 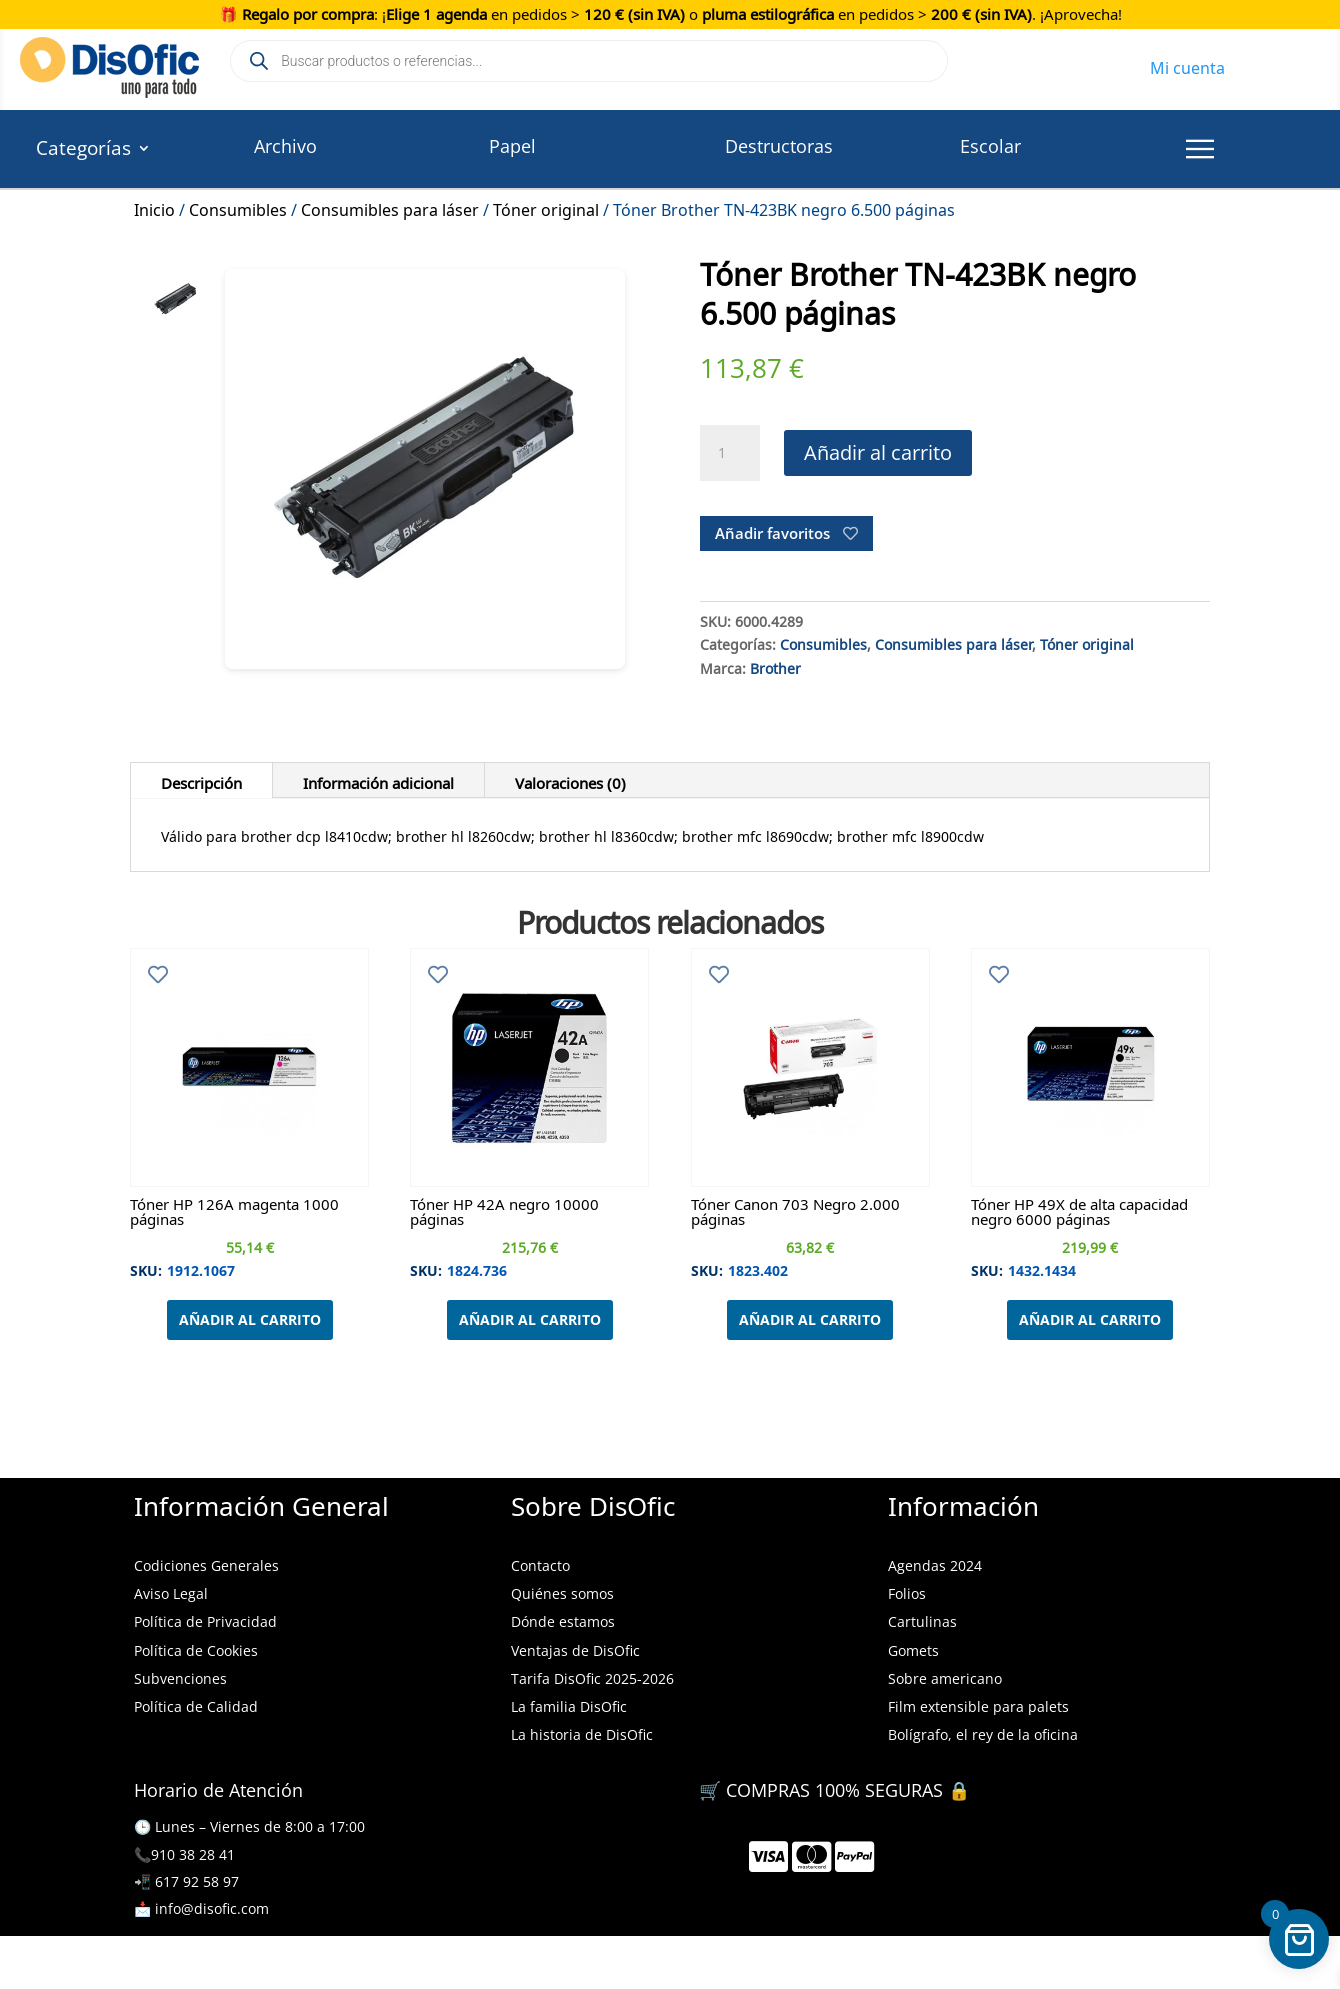 What do you see at coordinates (390, 207) in the screenshot?
I see `Consumibles para láser` at bounding box center [390, 207].